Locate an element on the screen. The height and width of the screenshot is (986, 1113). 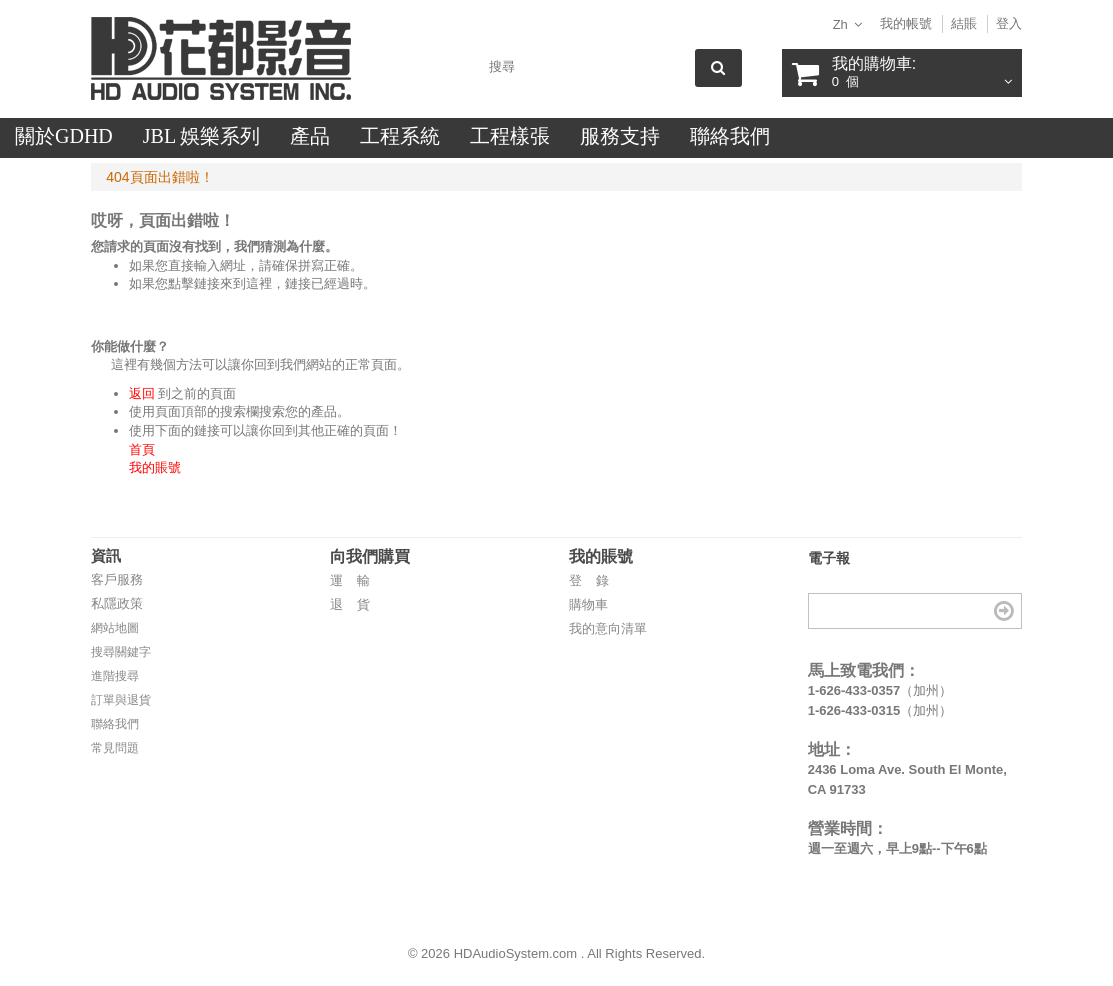
退 貨 is located at coordinates (350, 604).